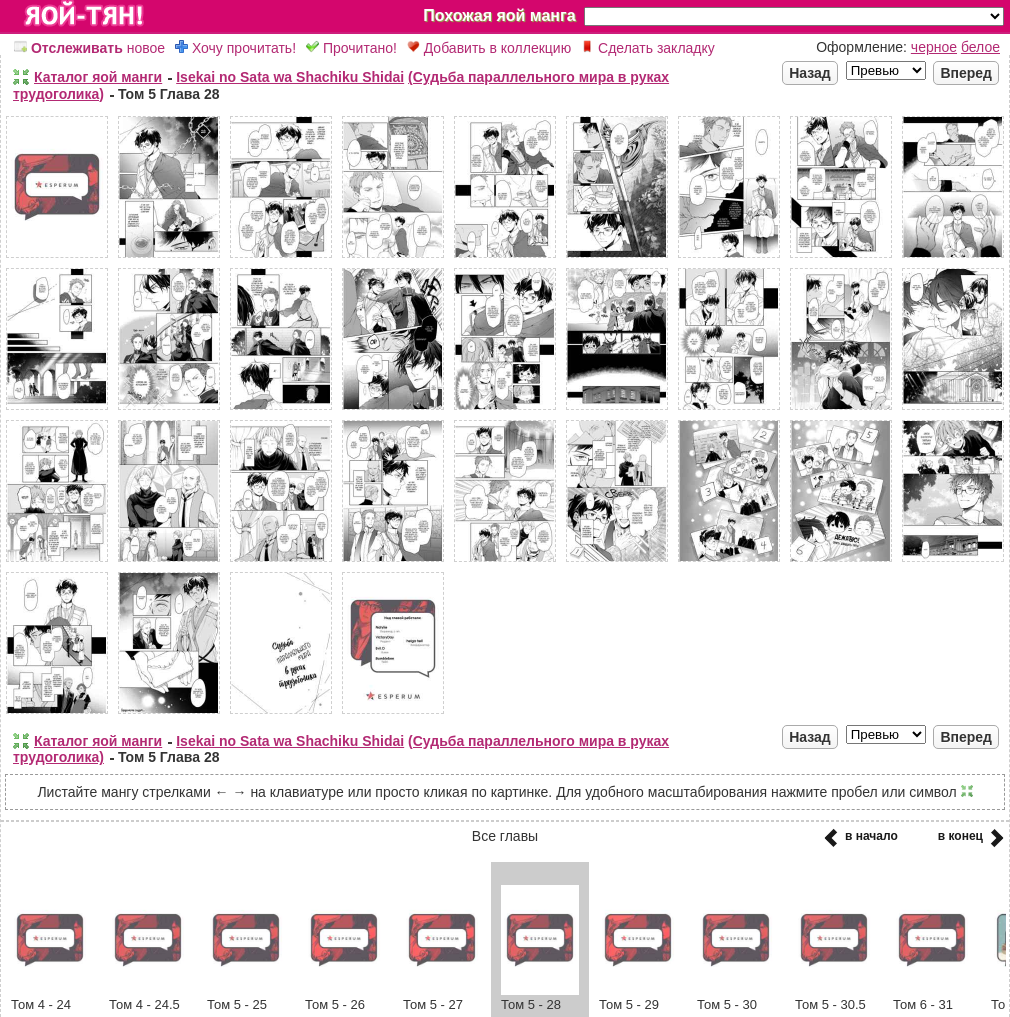 This screenshot has height=1017, width=1010. I want to click on Isekai no Sata wa Shachiku Shidai, so click(290, 77).